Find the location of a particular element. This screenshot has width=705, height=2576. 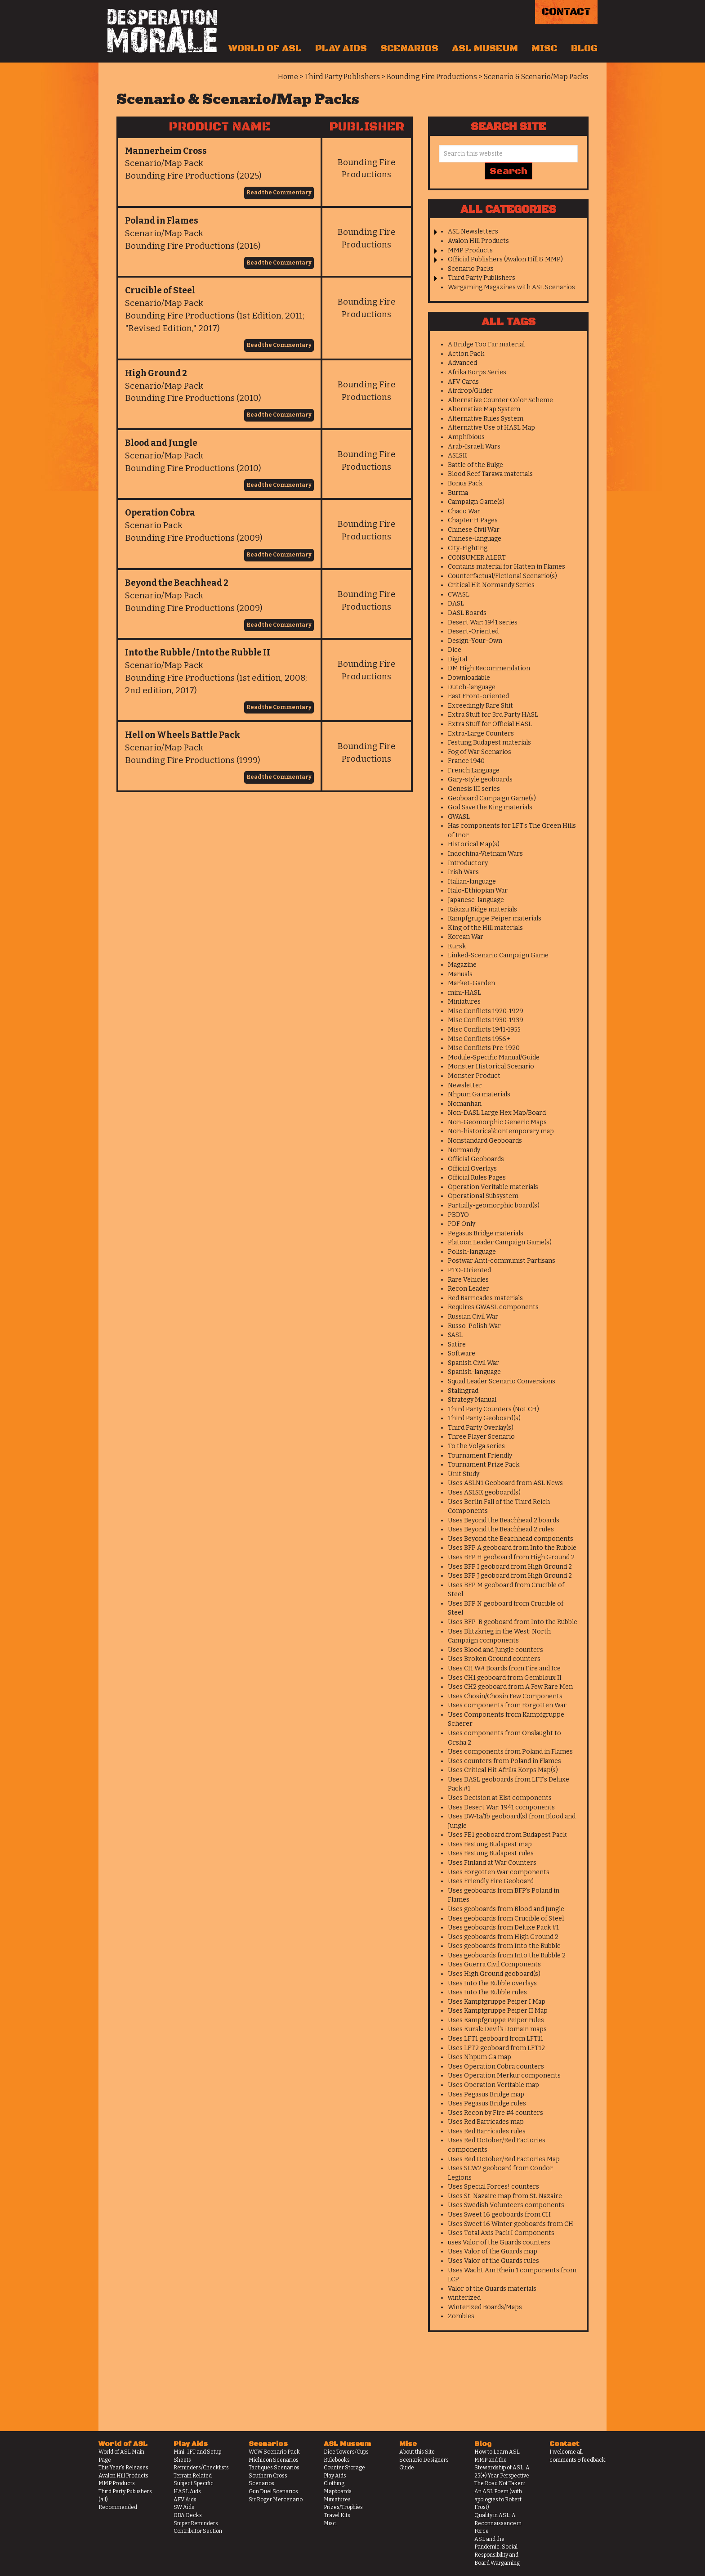

Gary-style geoboards is located at coordinates (480, 779).